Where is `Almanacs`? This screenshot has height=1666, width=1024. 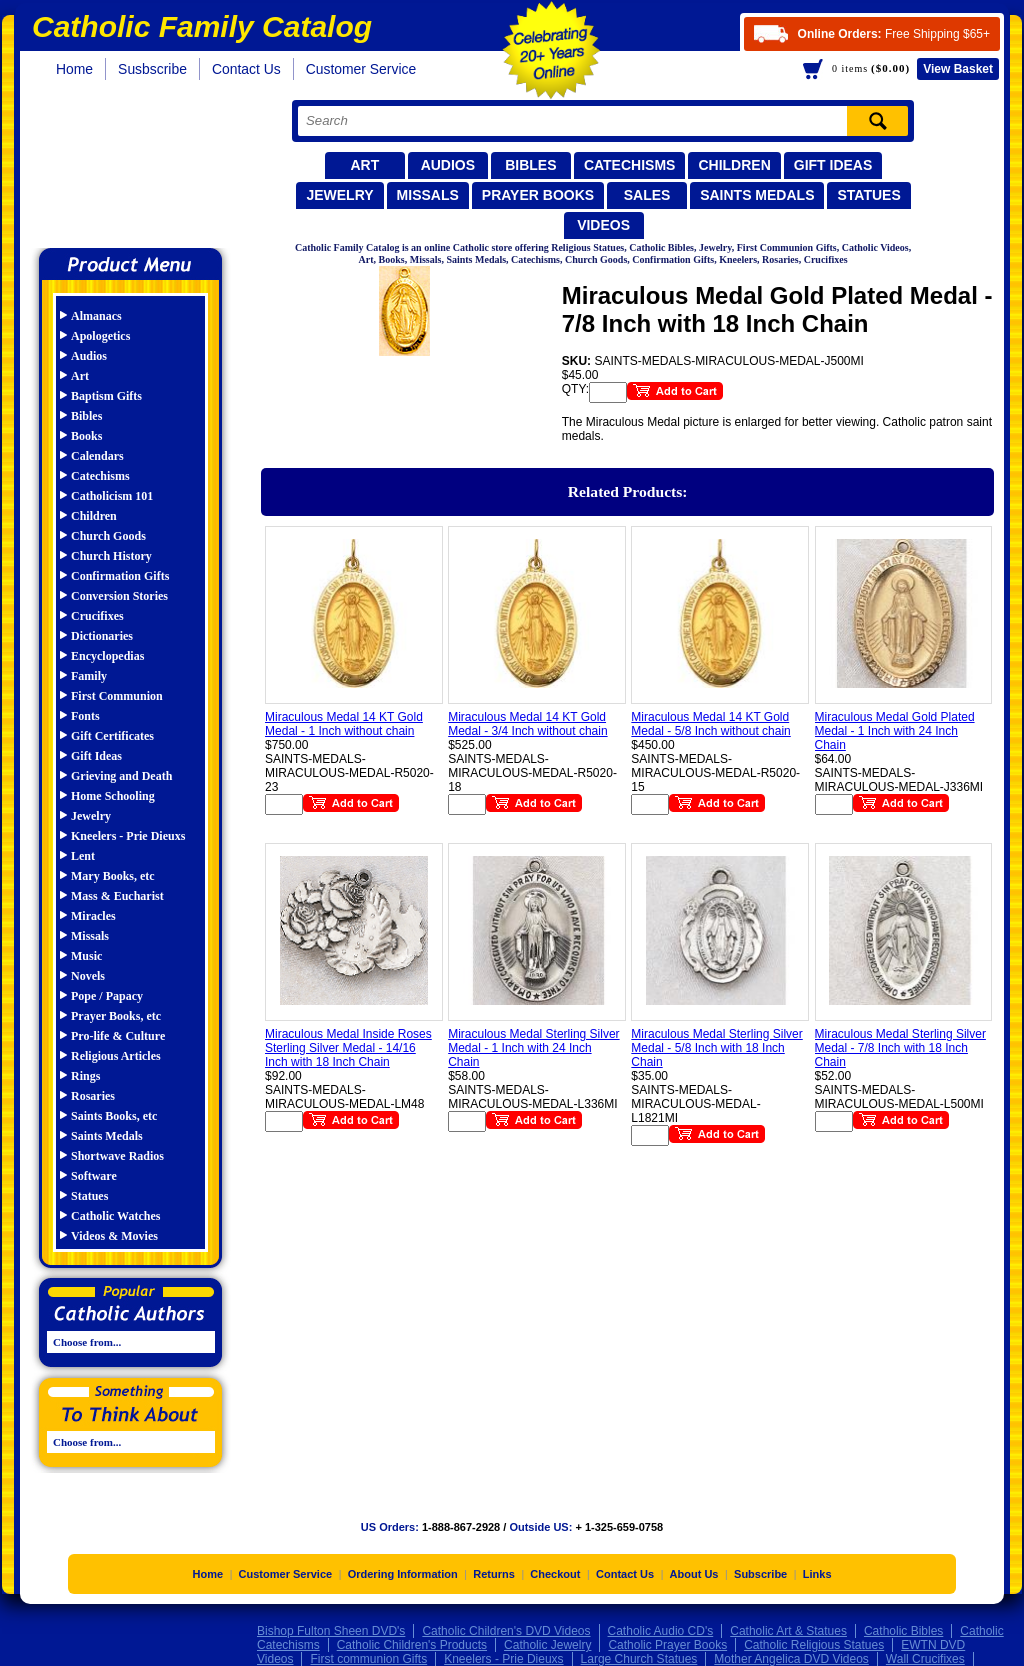
Almanacs is located at coordinates (96, 316).